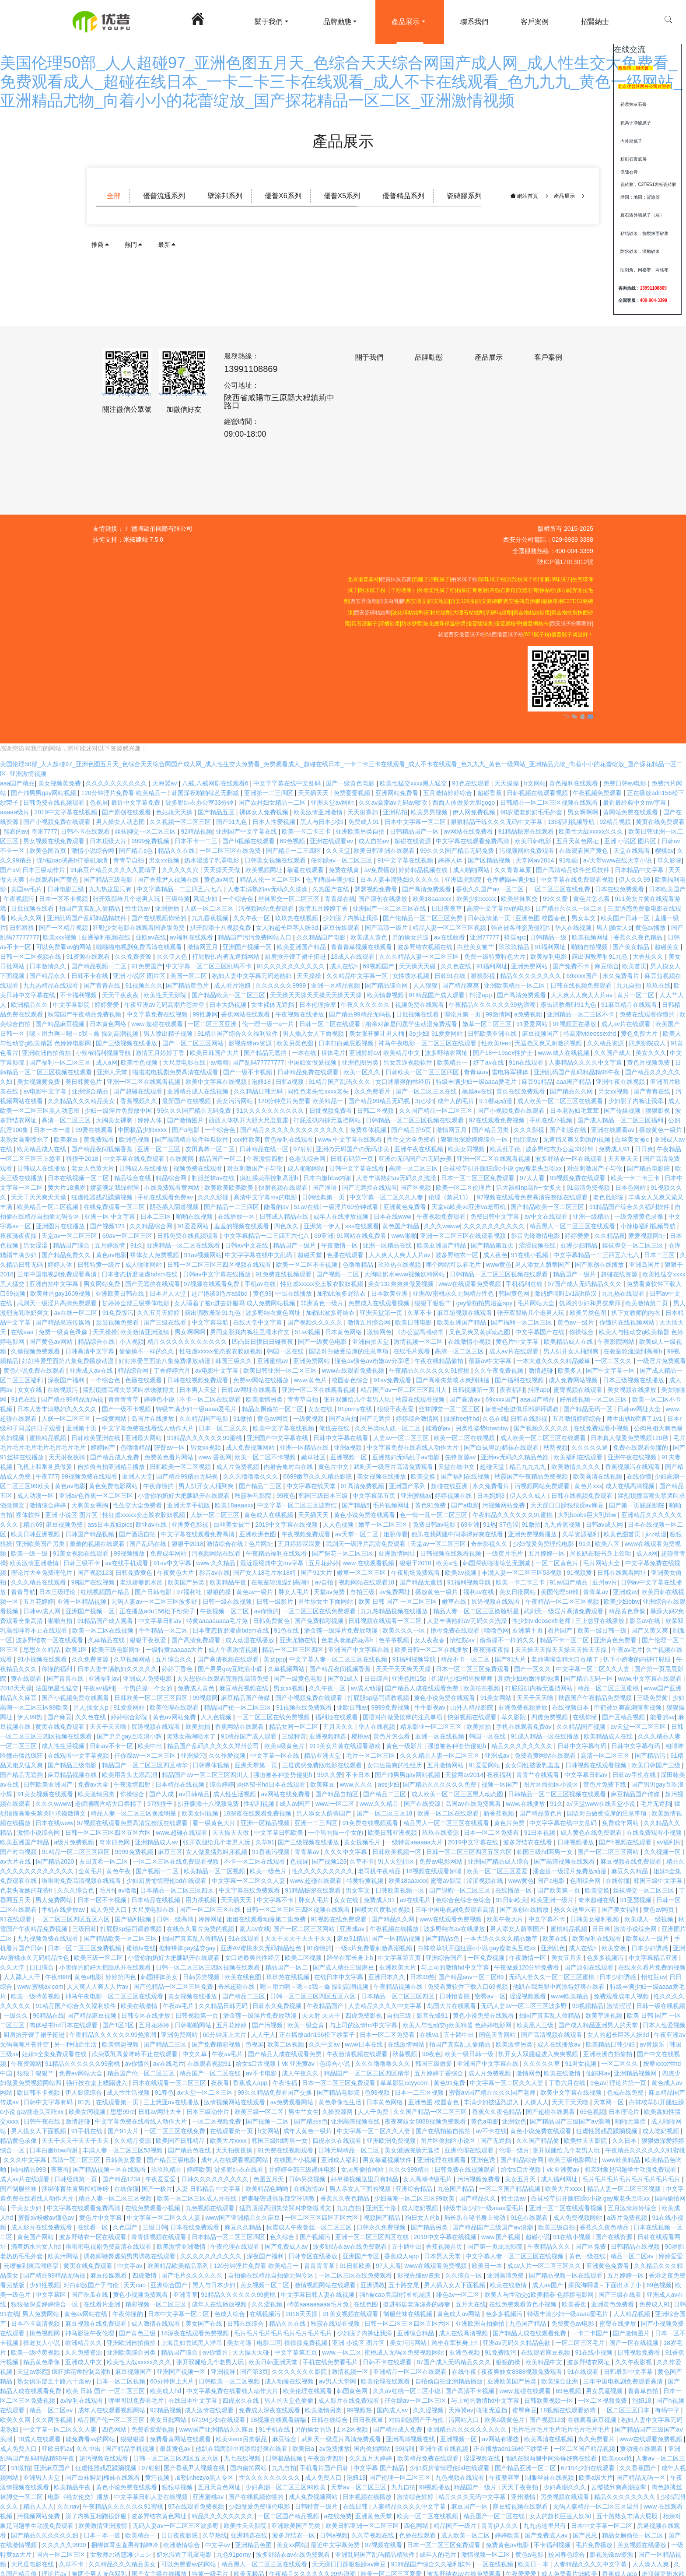 This screenshot has height=2576, width=686. I want to click on 男女尻逼视频, so click(605, 2378).